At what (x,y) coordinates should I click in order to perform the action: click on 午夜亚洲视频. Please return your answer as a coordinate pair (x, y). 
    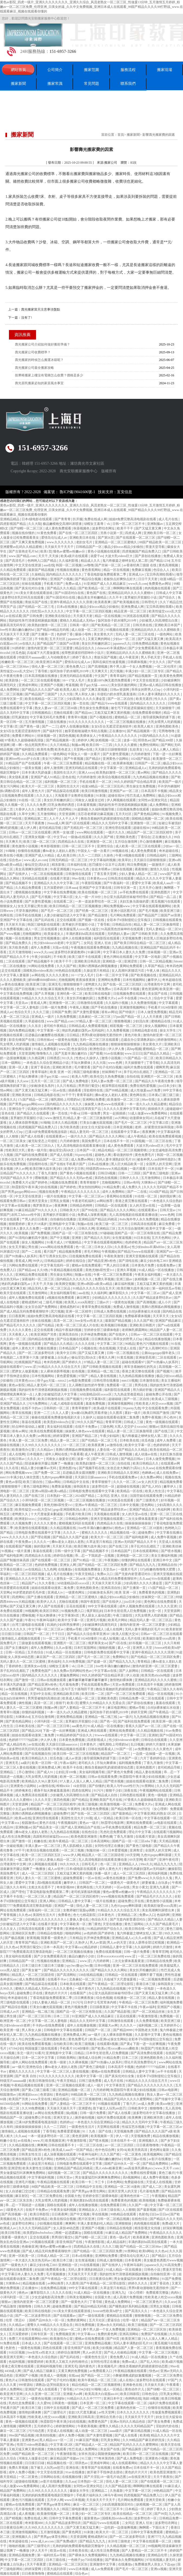
    Looking at the image, I should click on (60, 869).